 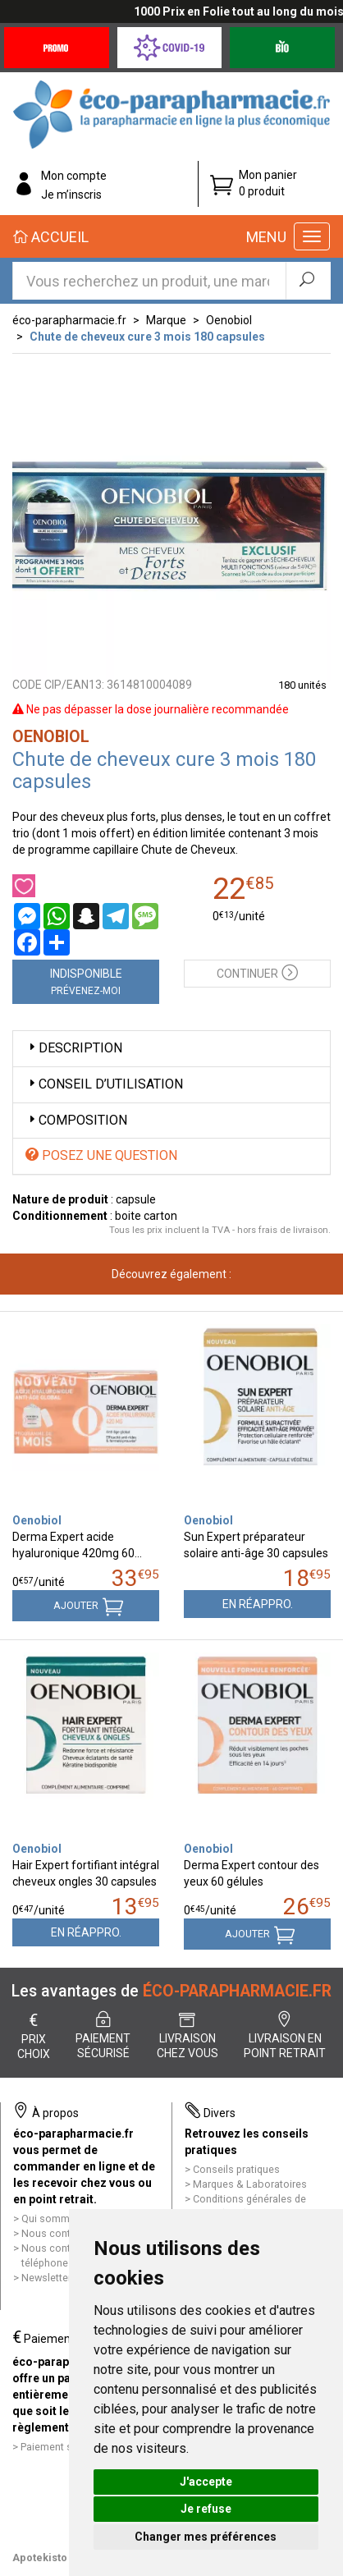 I want to click on Composition [button], so click(x=76, y=1120).